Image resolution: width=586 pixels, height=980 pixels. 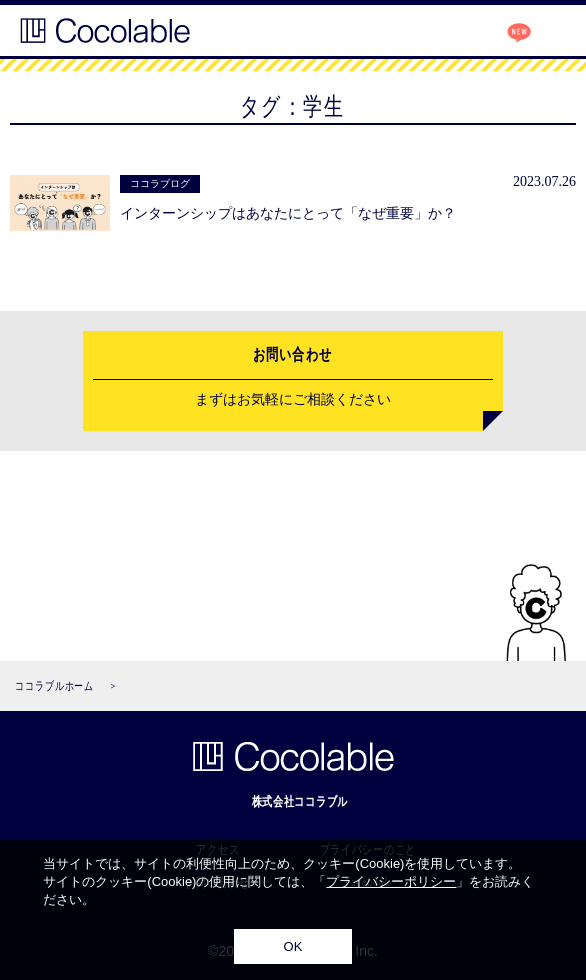 I want to click on MENU, so click(x=551, y=31).